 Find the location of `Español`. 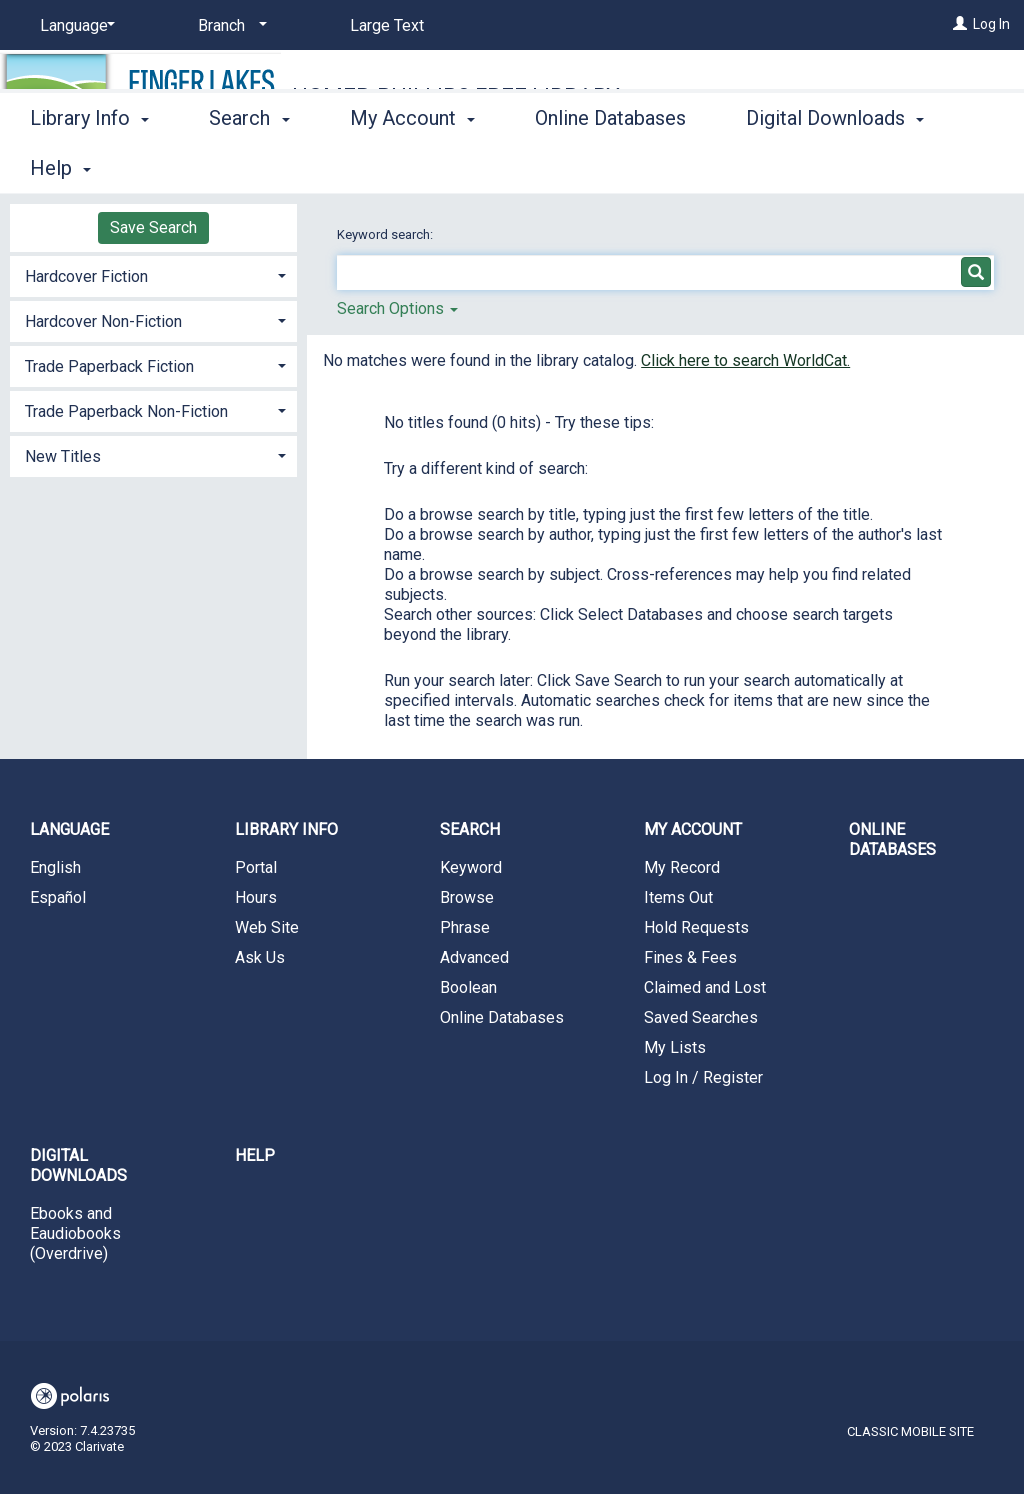

Español is located at coordinates (58, 897).